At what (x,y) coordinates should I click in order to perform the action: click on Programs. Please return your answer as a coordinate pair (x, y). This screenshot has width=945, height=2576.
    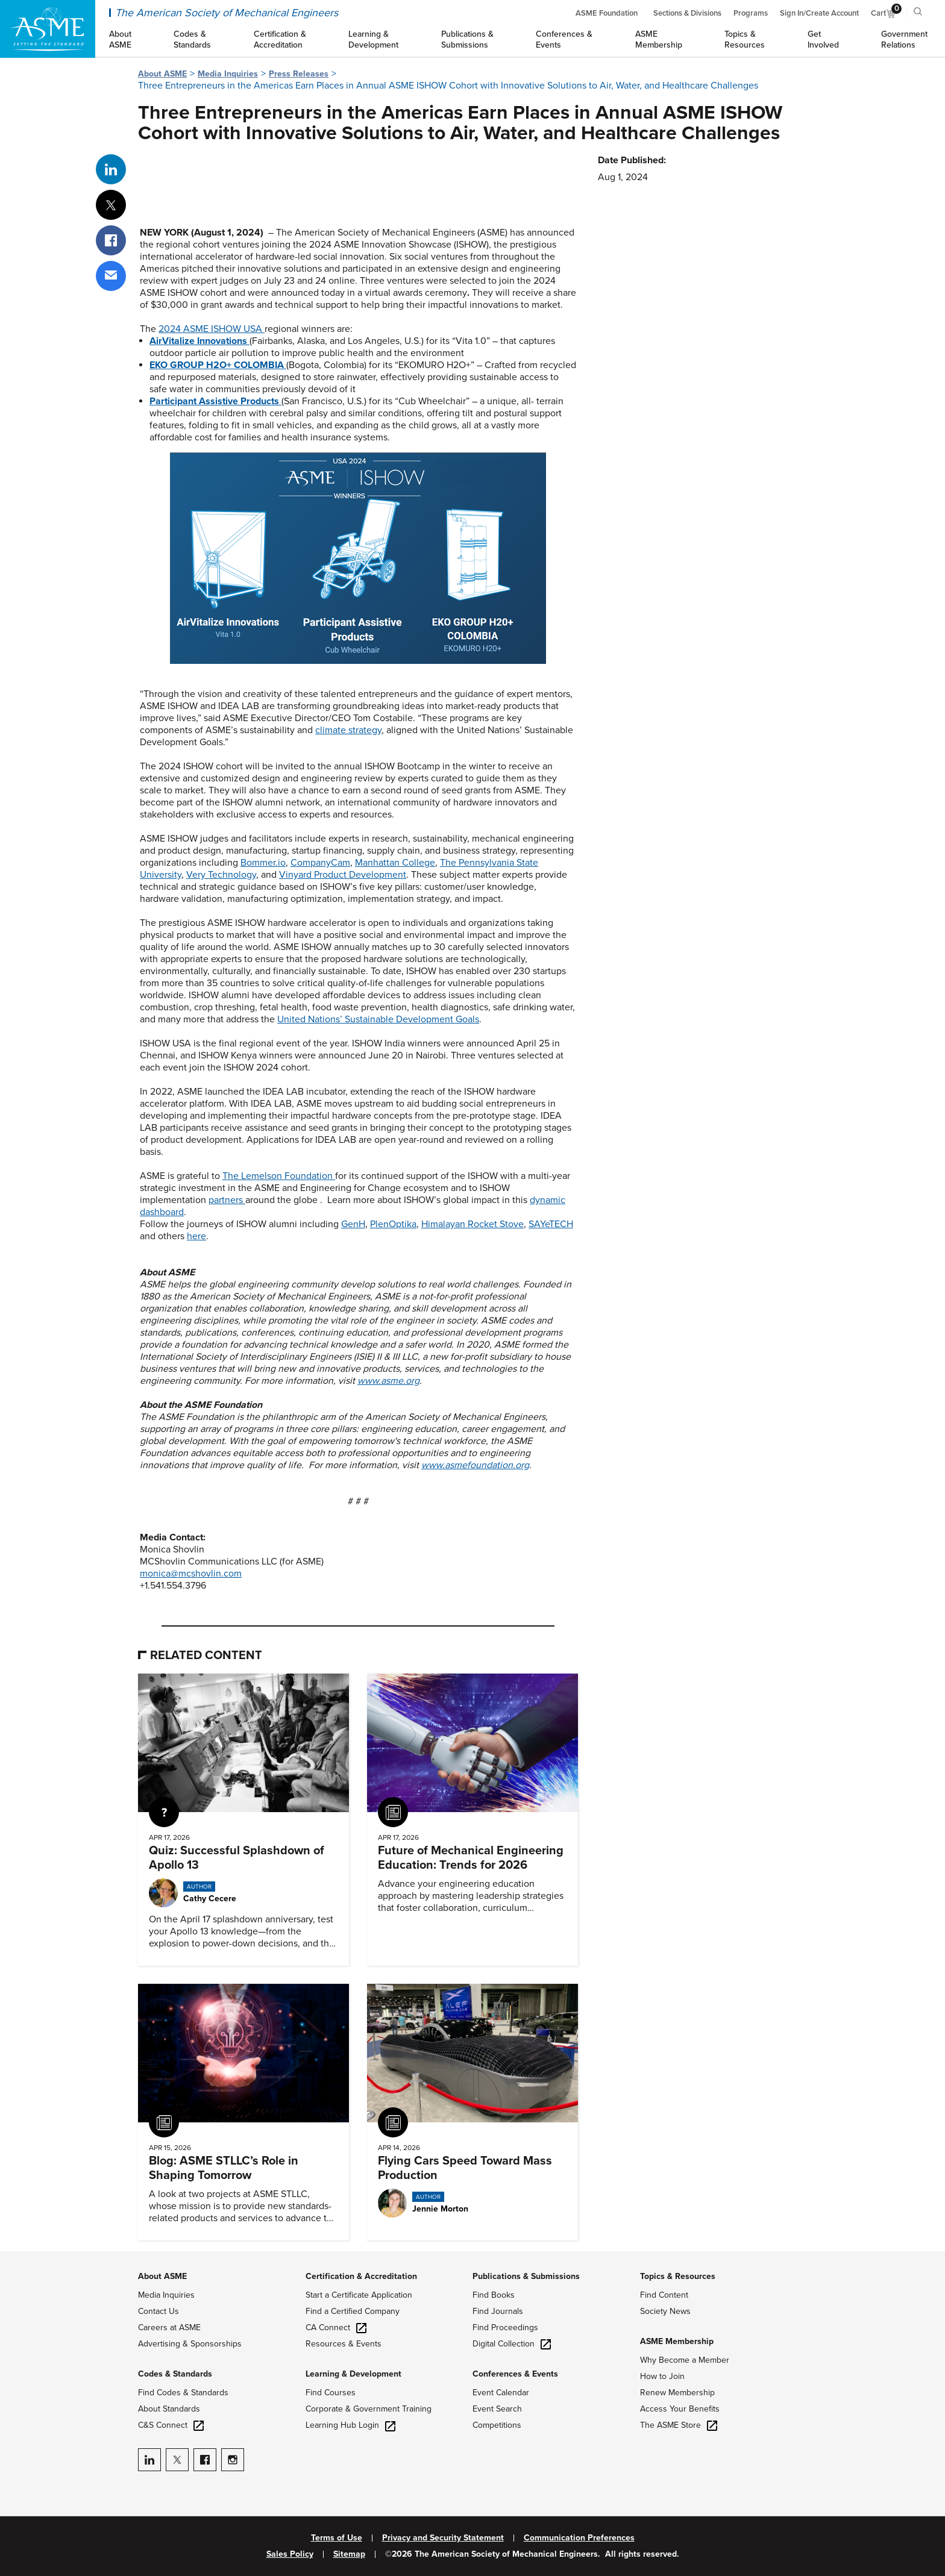
    Looking at the image, I should click on (750, 13).